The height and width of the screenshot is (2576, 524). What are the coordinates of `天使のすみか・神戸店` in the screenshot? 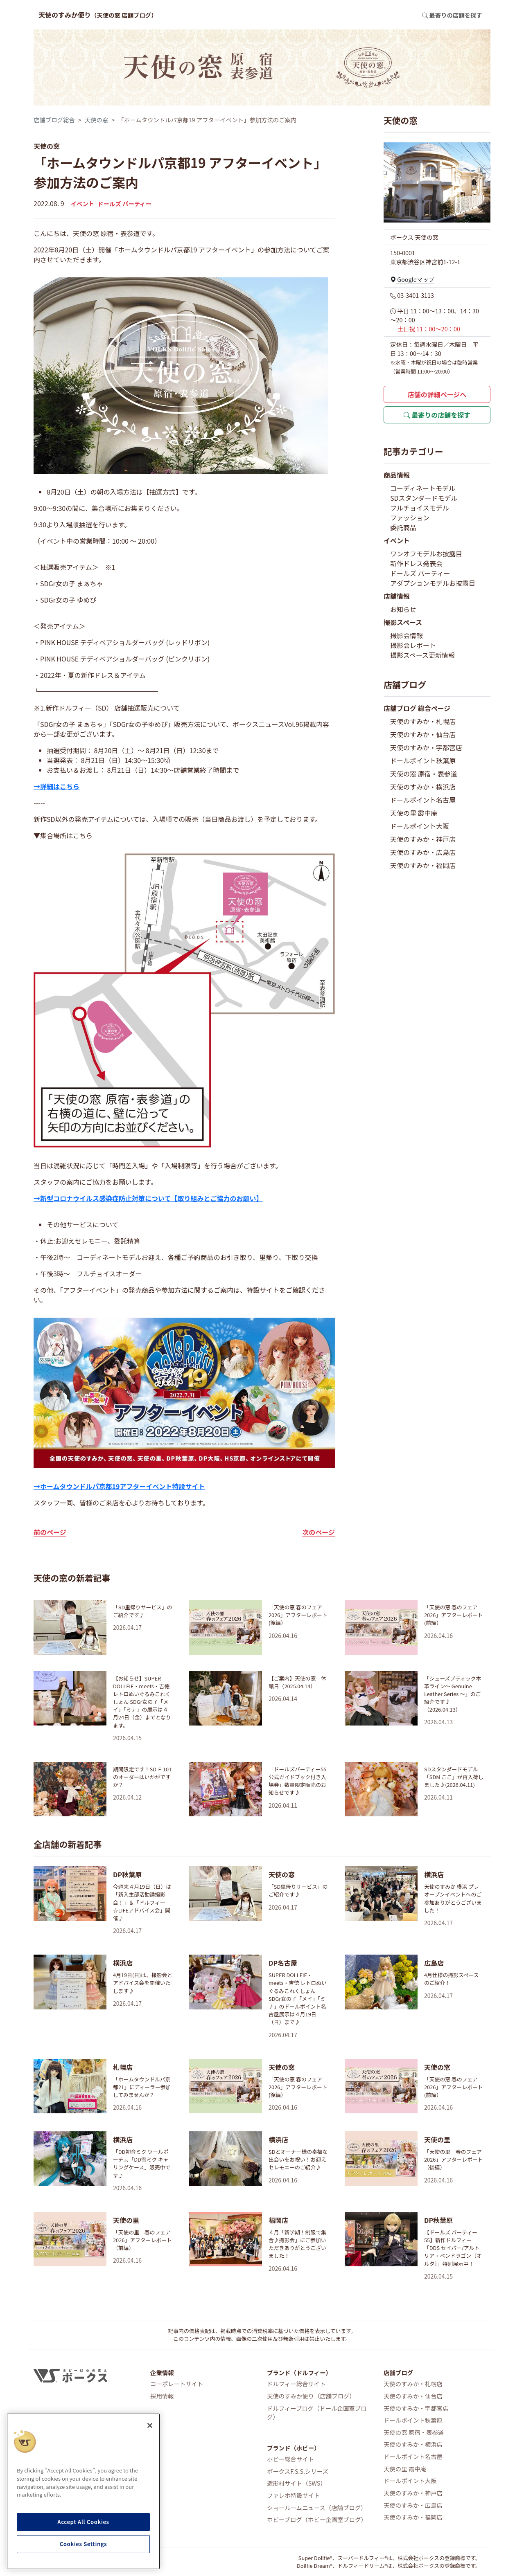 It's located at (423, 839).